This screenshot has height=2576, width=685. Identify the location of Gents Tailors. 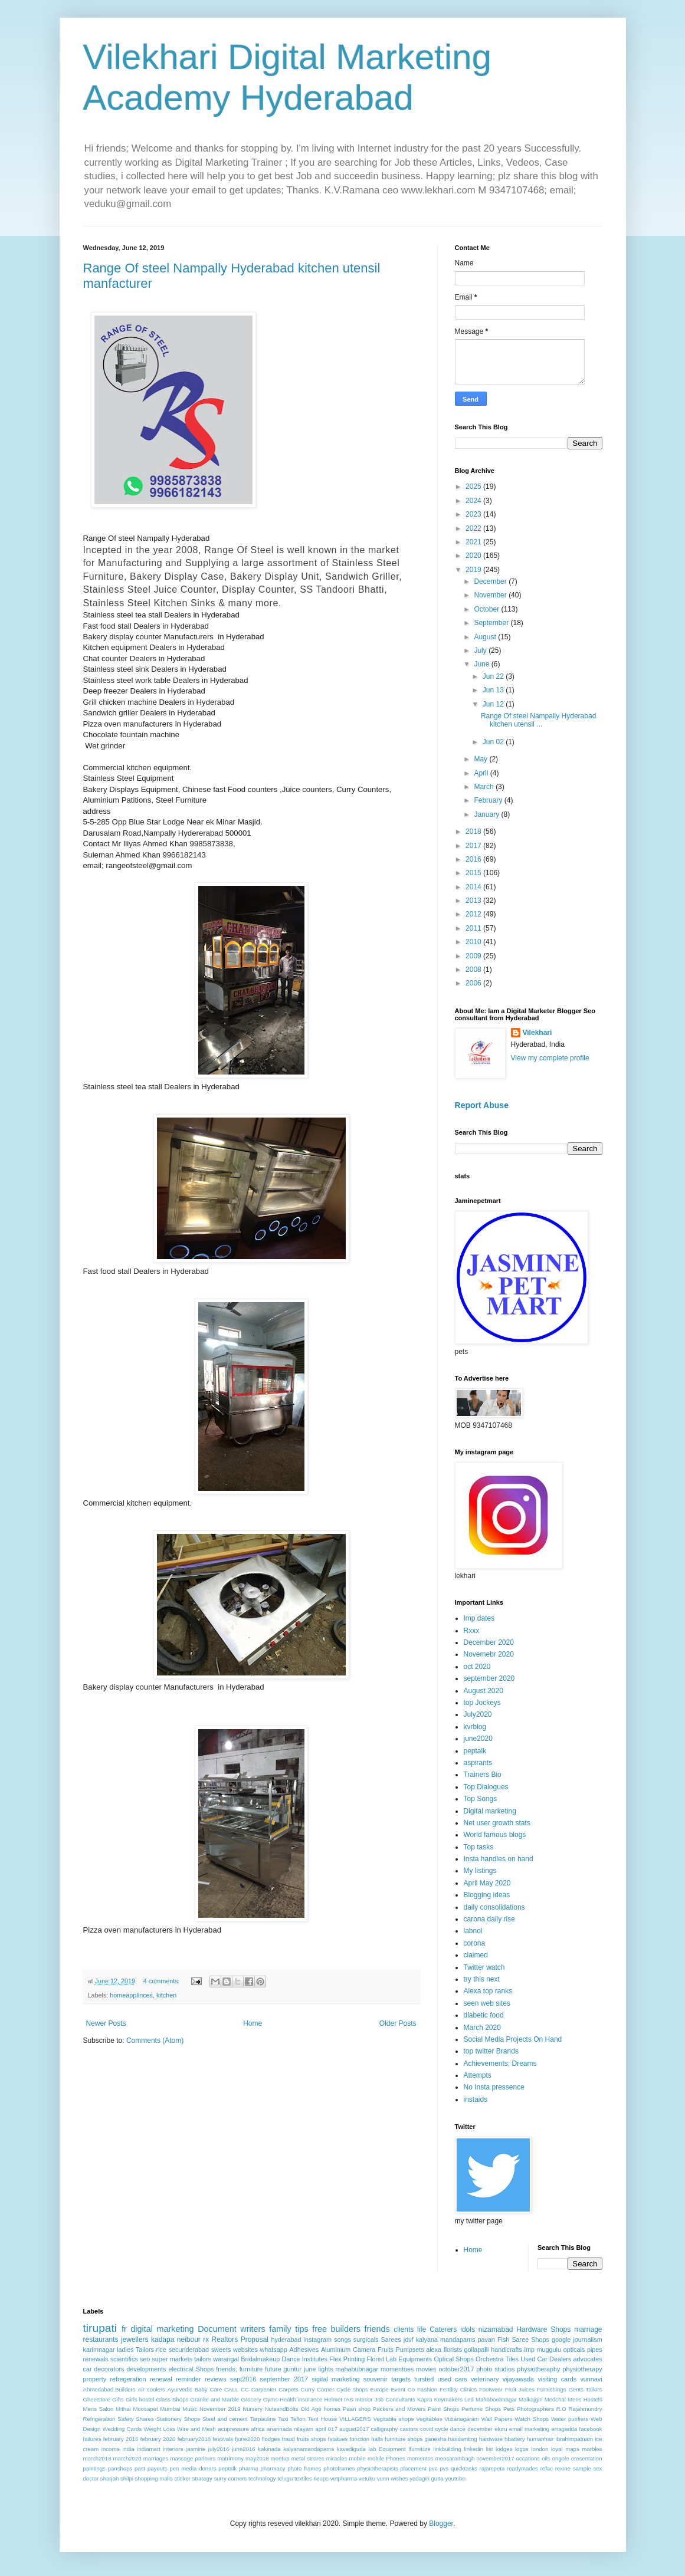
(585, 2389).